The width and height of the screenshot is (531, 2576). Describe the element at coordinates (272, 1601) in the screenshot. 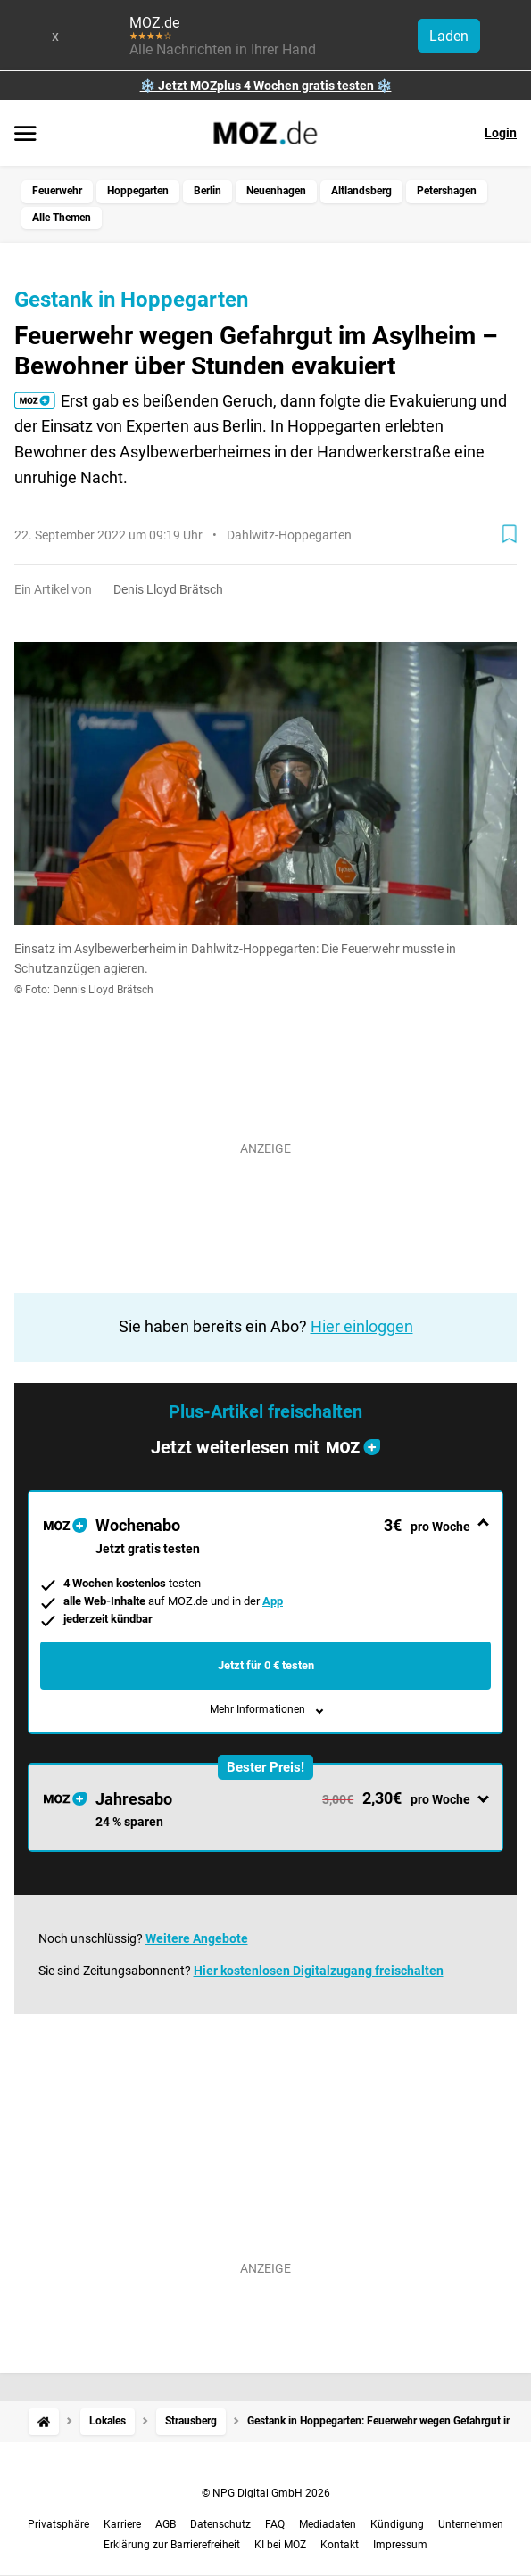

I see `App` at that location.